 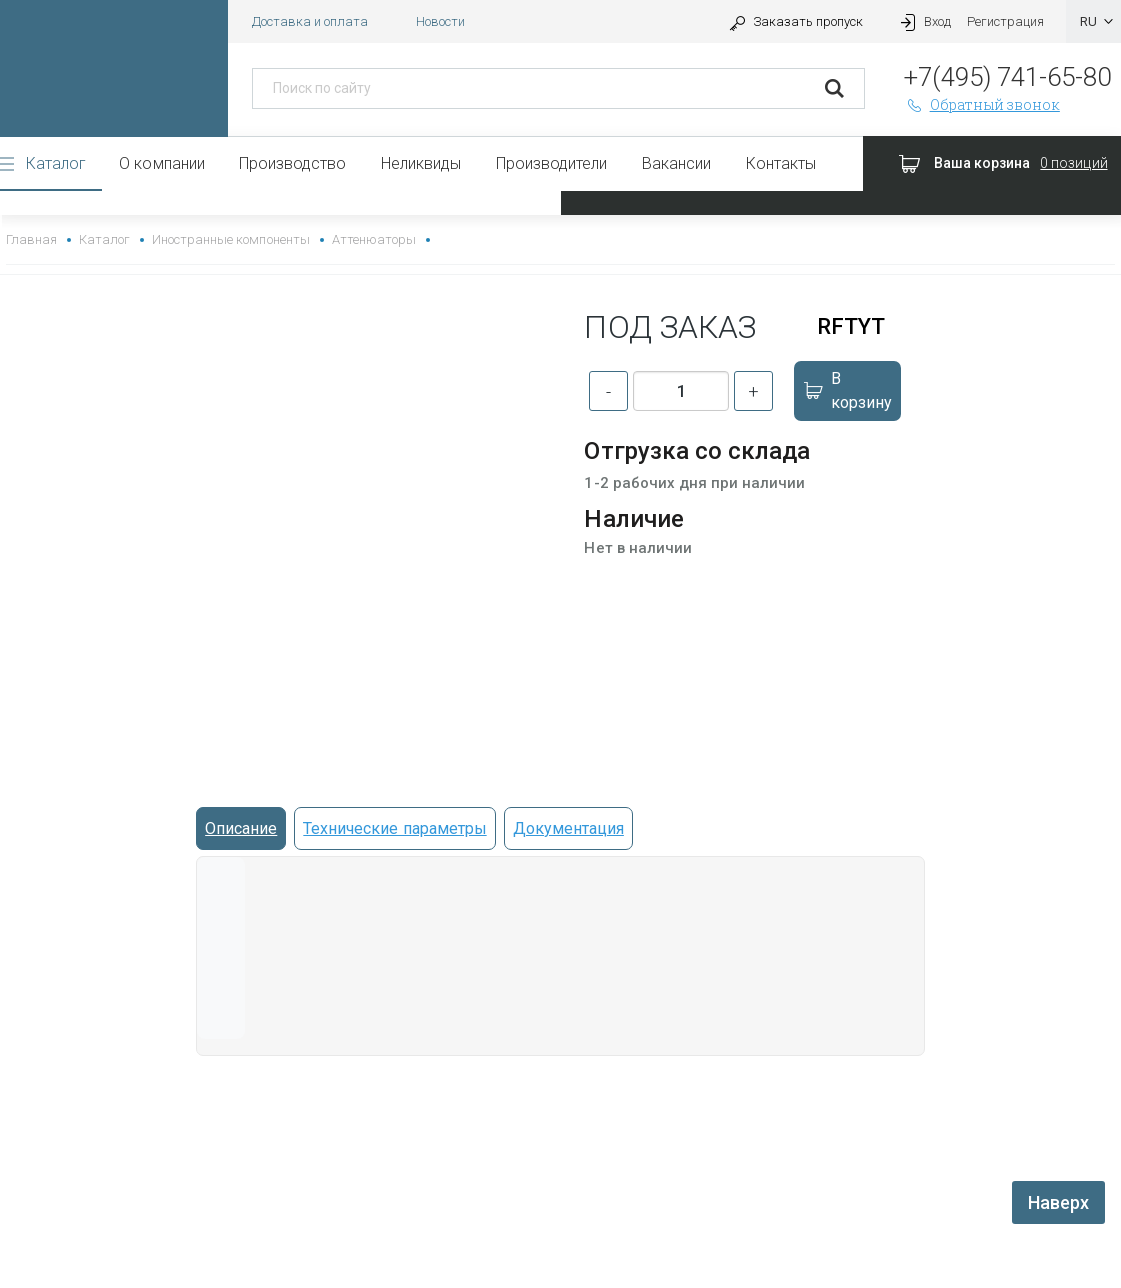 What do you see at coordinates (1007, 77) in the screenshot?
I see `+7(495) 741-65-80` at bounding box center [1007, 77].